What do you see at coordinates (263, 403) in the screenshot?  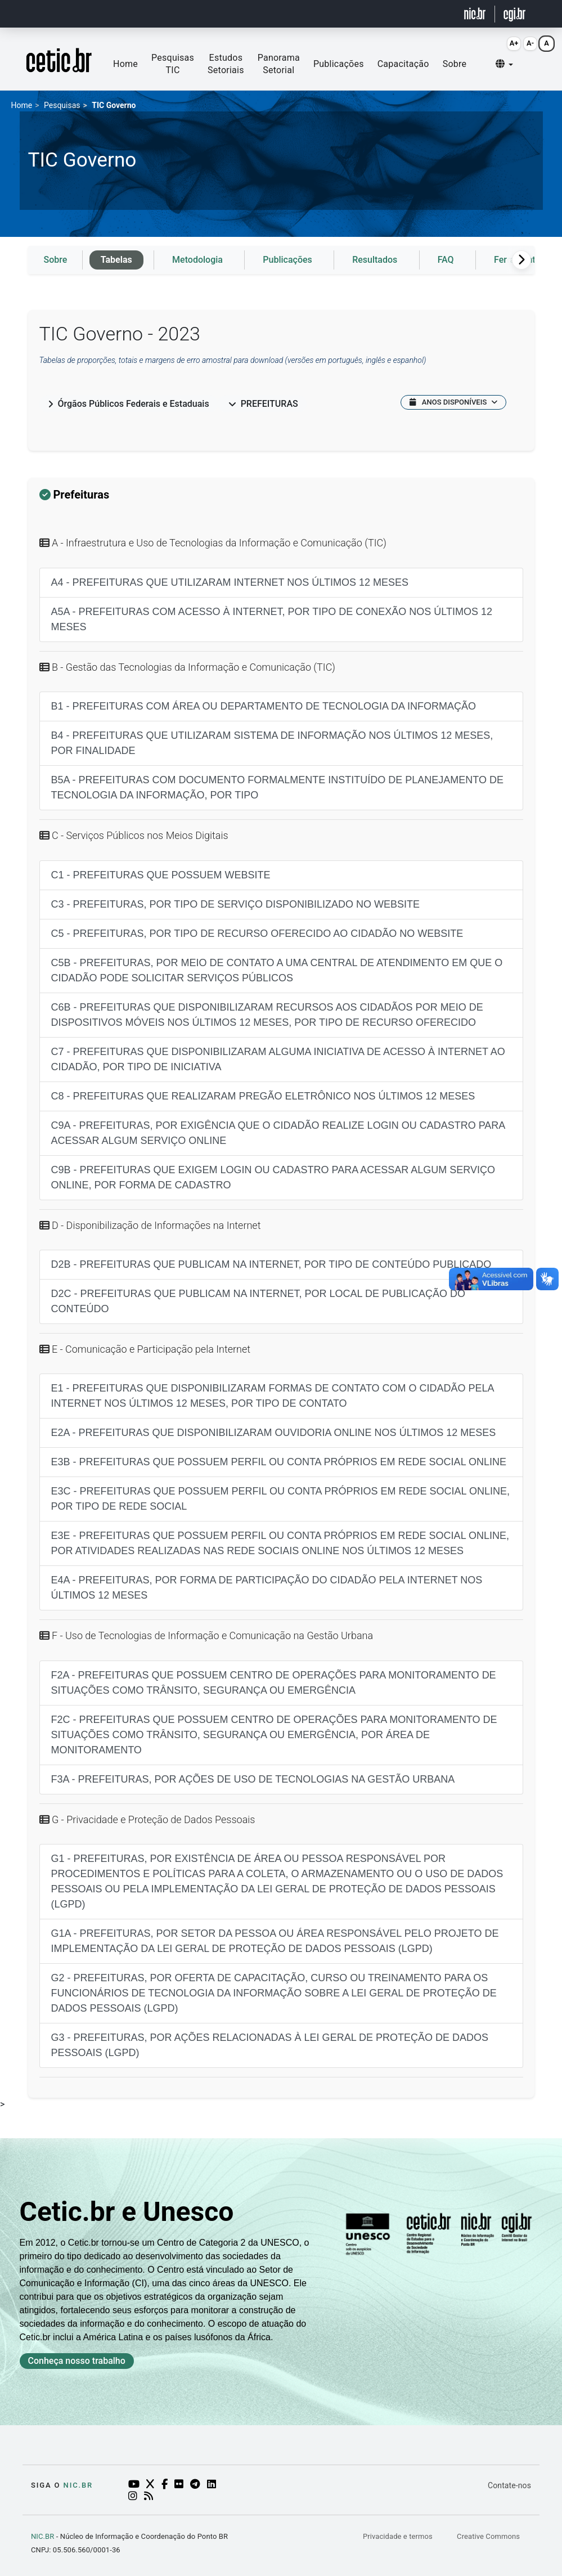 I see `Prefeituras` at bounding box center [263, 403].